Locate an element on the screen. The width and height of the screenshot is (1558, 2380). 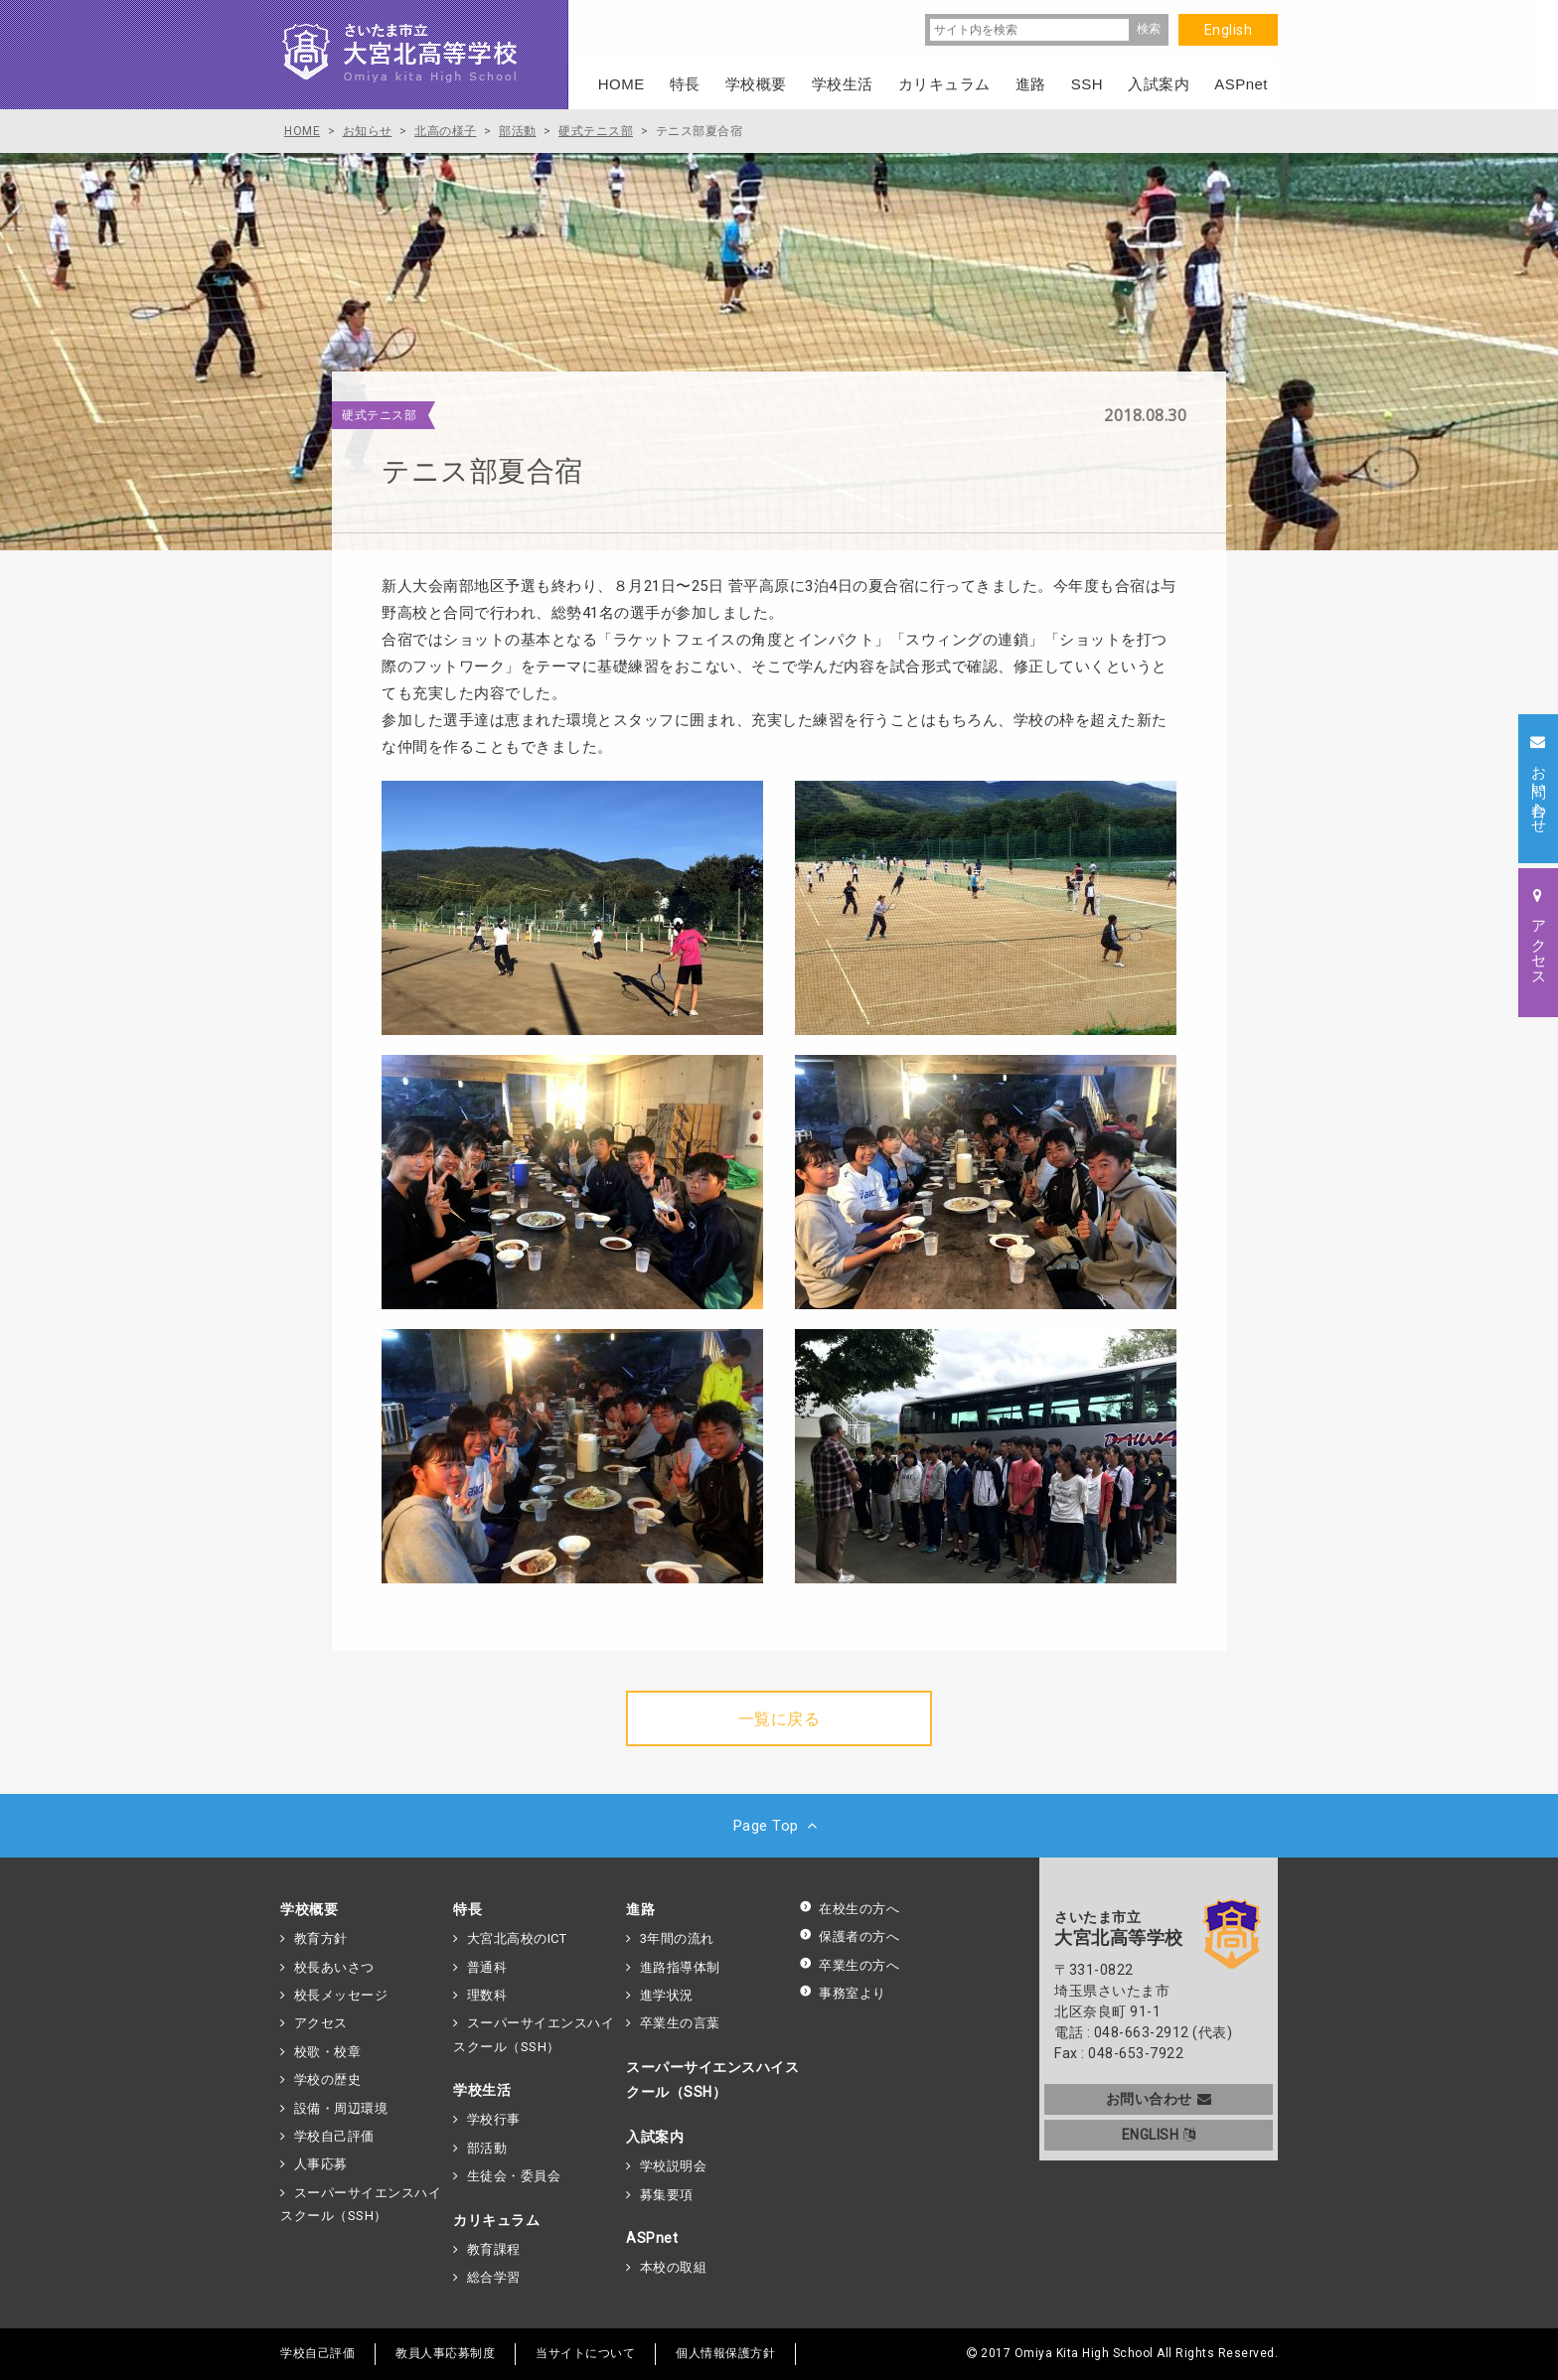
生徒会・委員会 is located at coordinates (514, 2175).